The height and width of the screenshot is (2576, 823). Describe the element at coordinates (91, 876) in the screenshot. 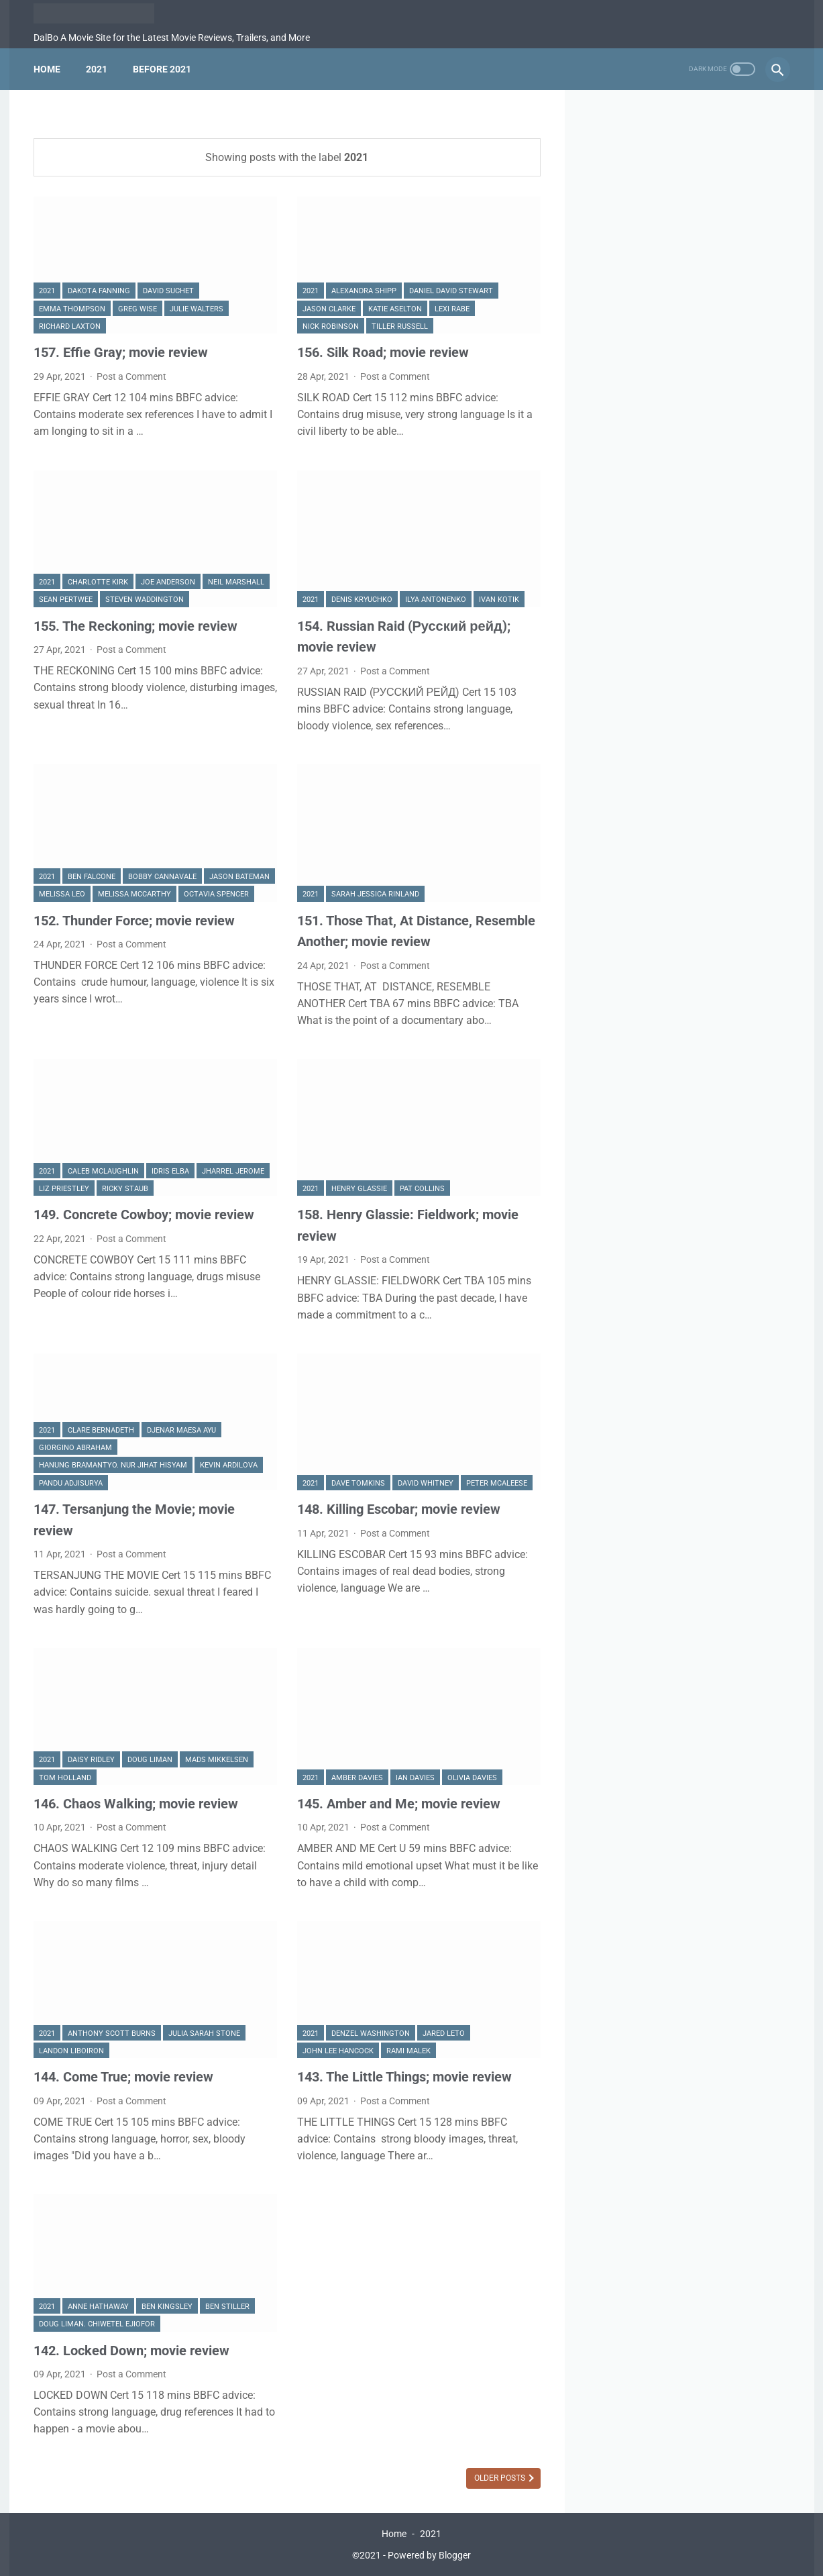

I see `Ben Falcone` at that location.